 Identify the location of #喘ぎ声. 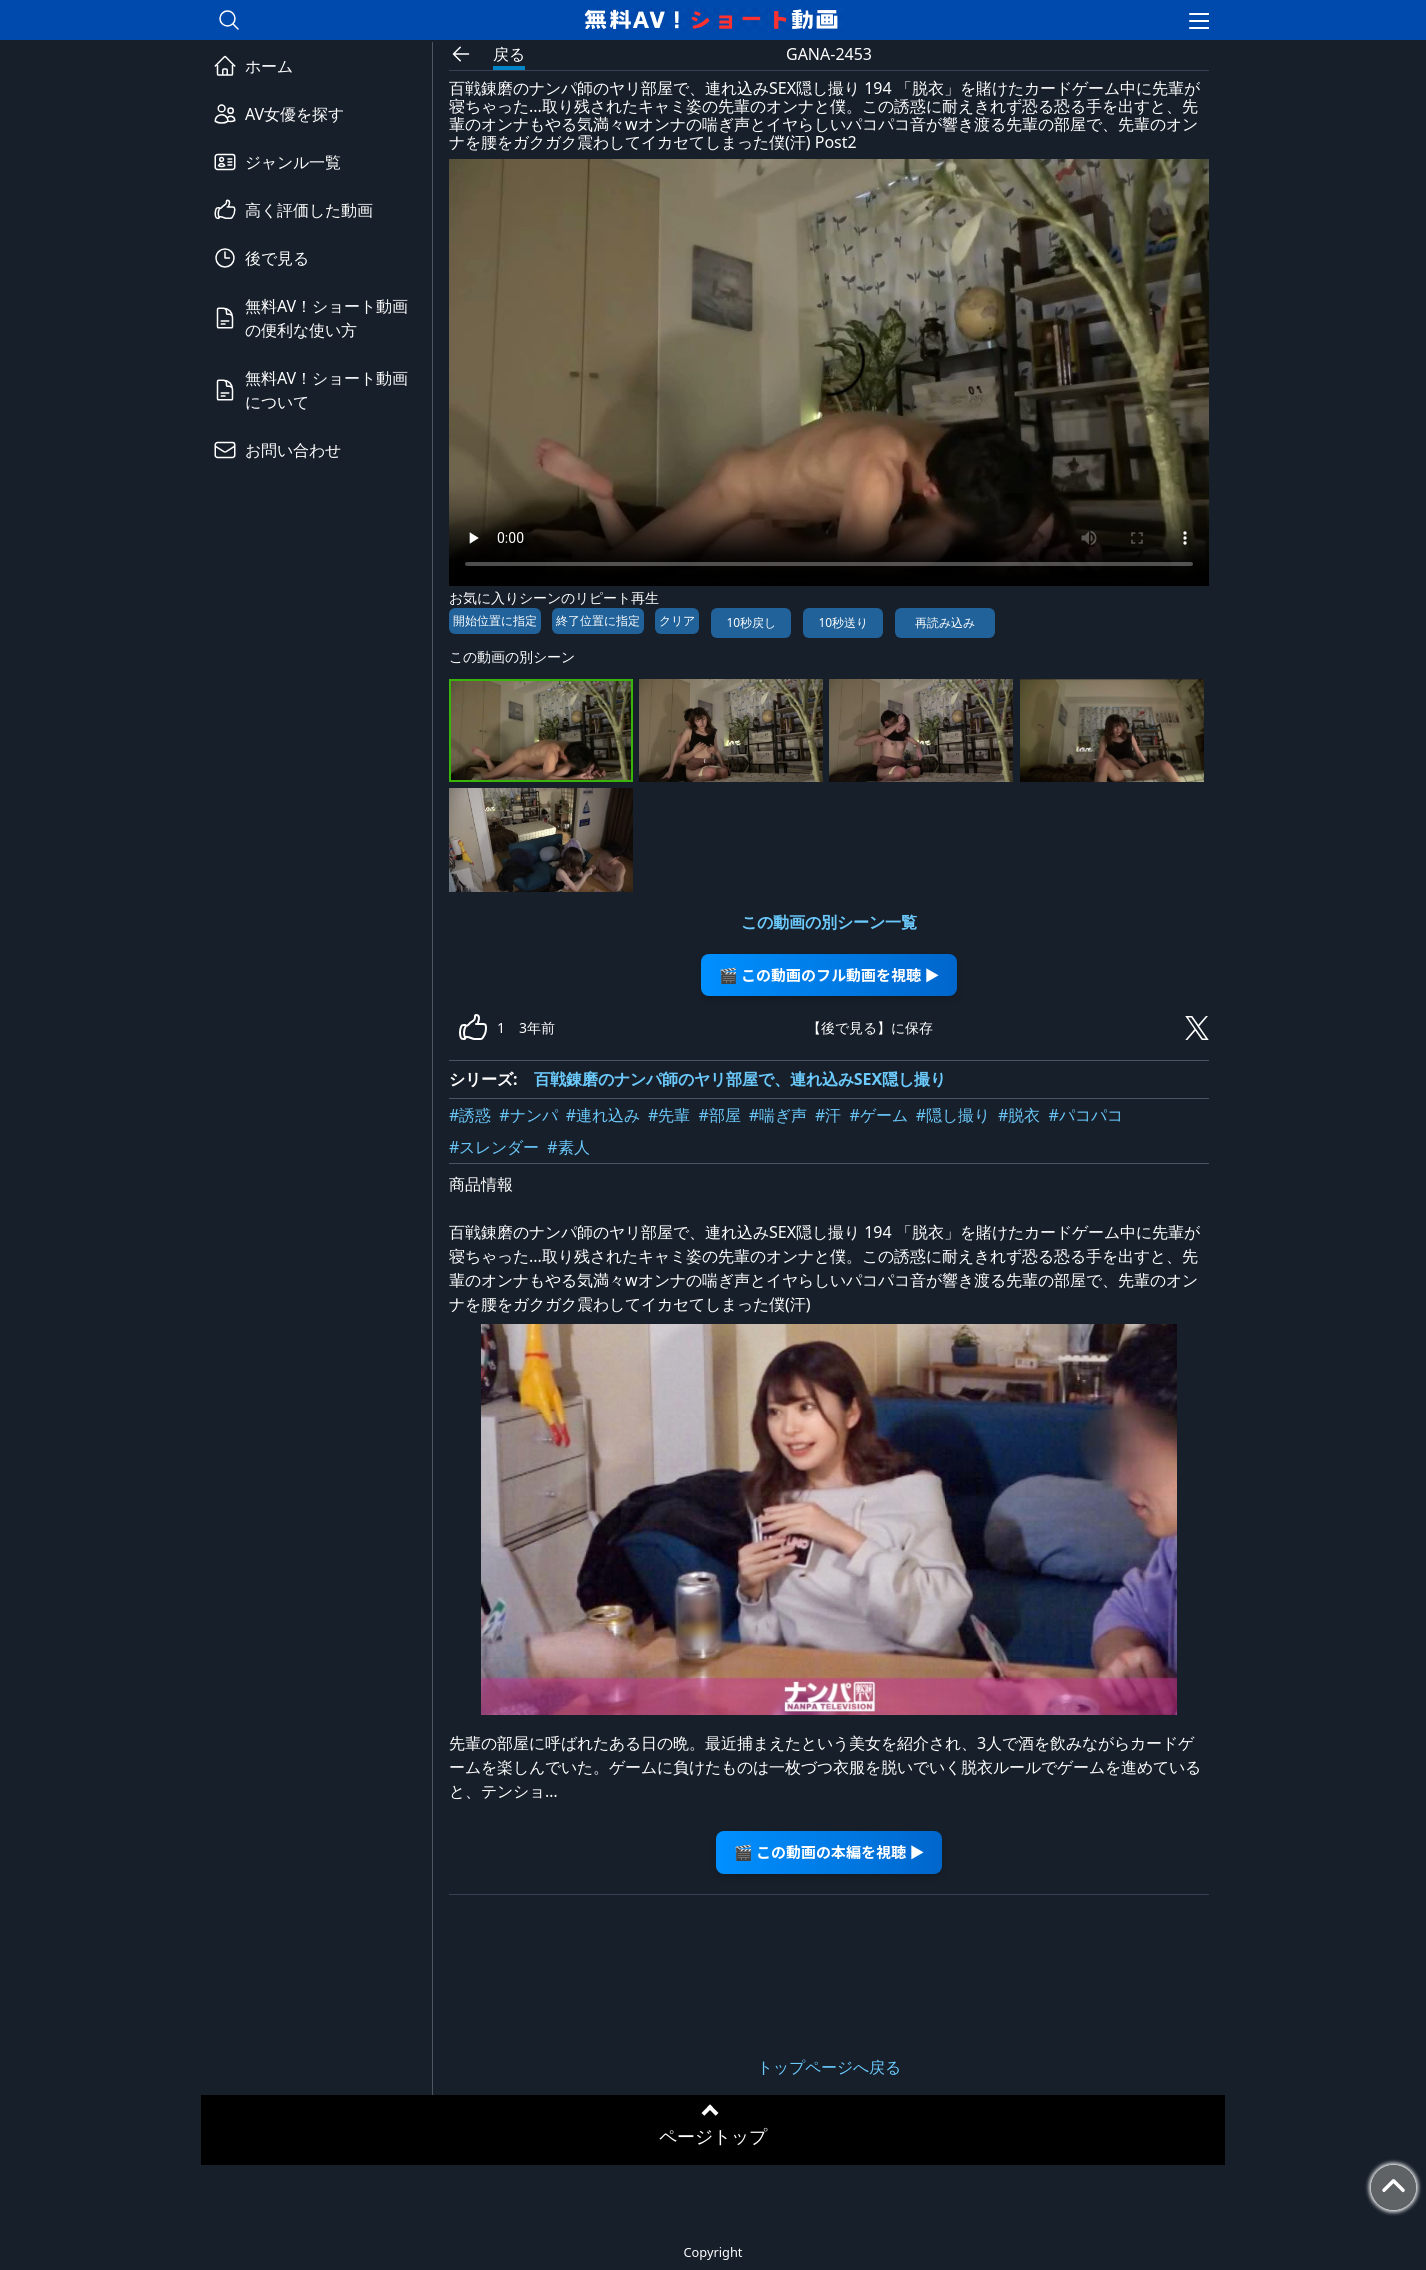
(778, 1115).